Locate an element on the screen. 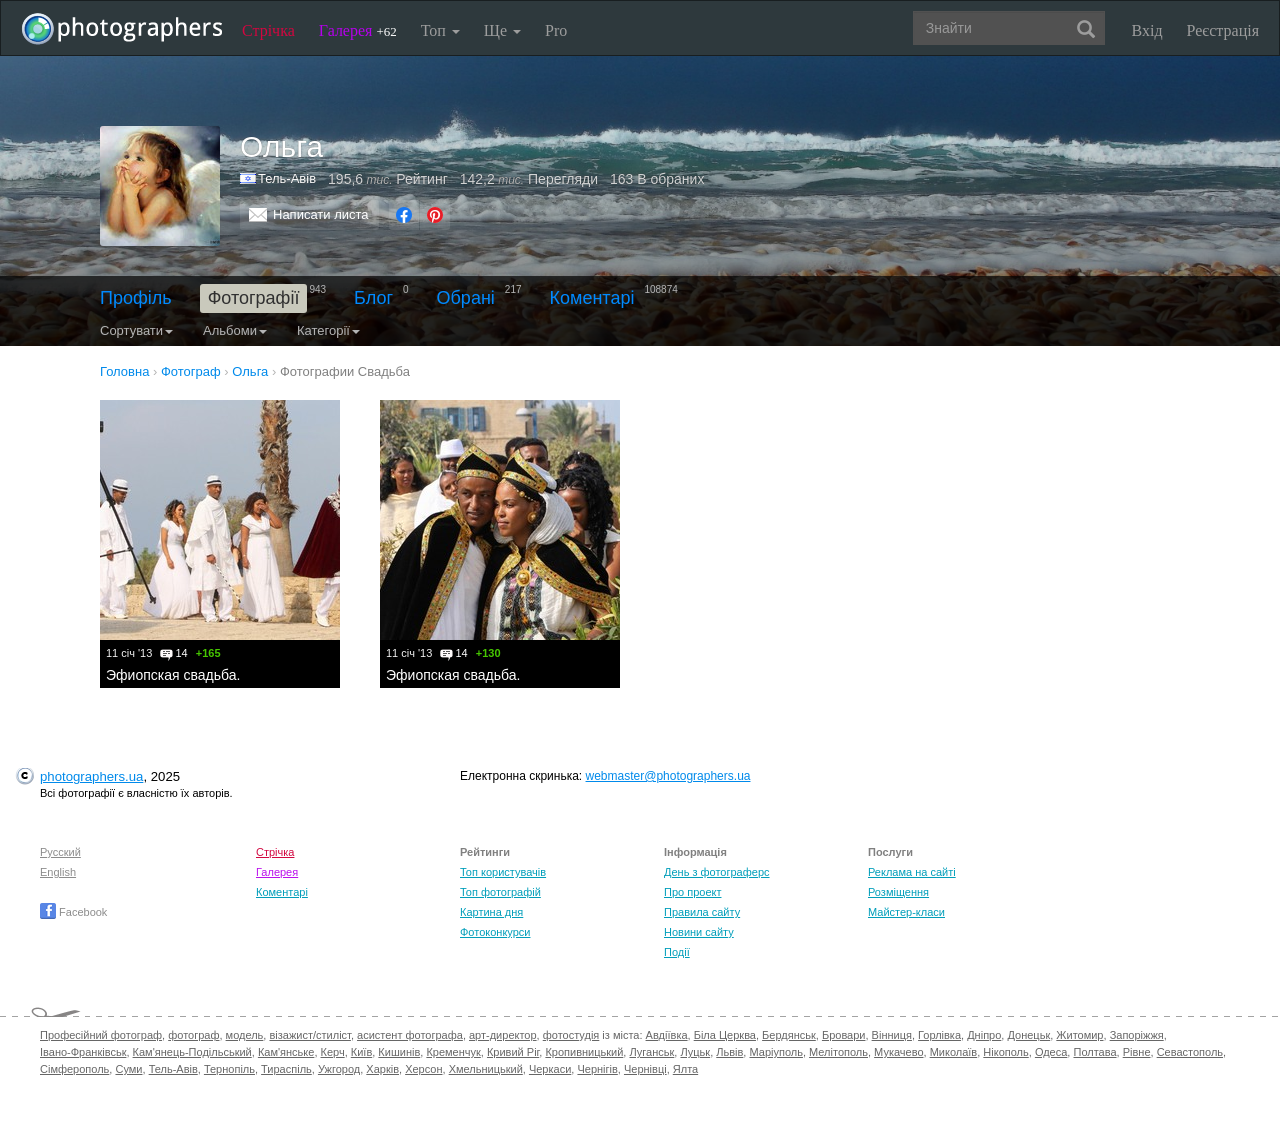 The width and height of the screenshot is (1280, 1138). Події is located at coordinates (677, 952).